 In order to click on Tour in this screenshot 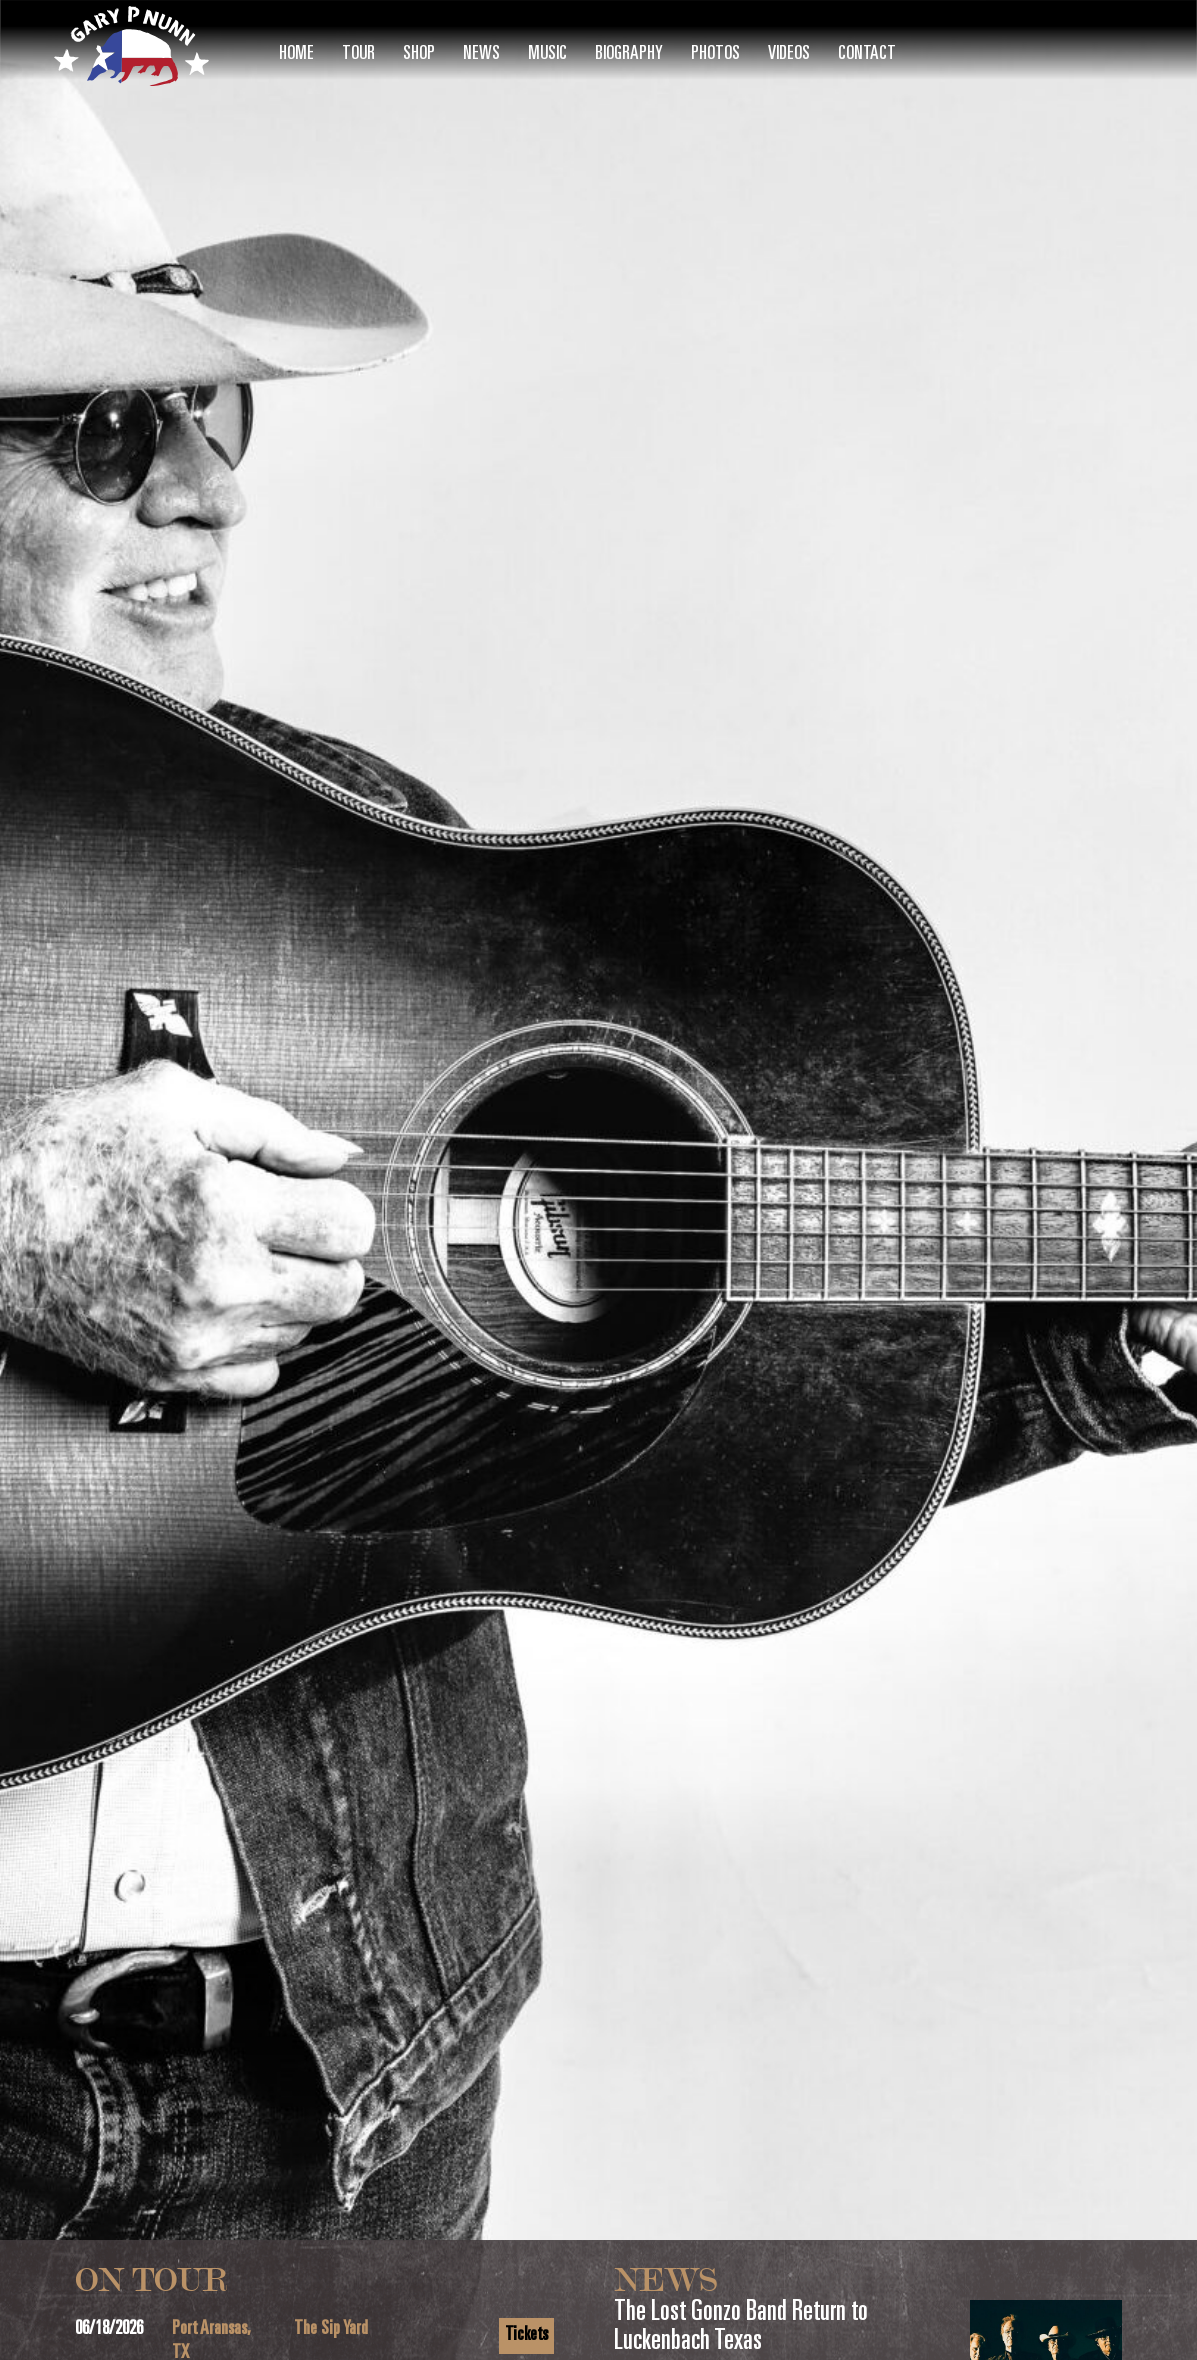, I will do `click(358, 54)`.